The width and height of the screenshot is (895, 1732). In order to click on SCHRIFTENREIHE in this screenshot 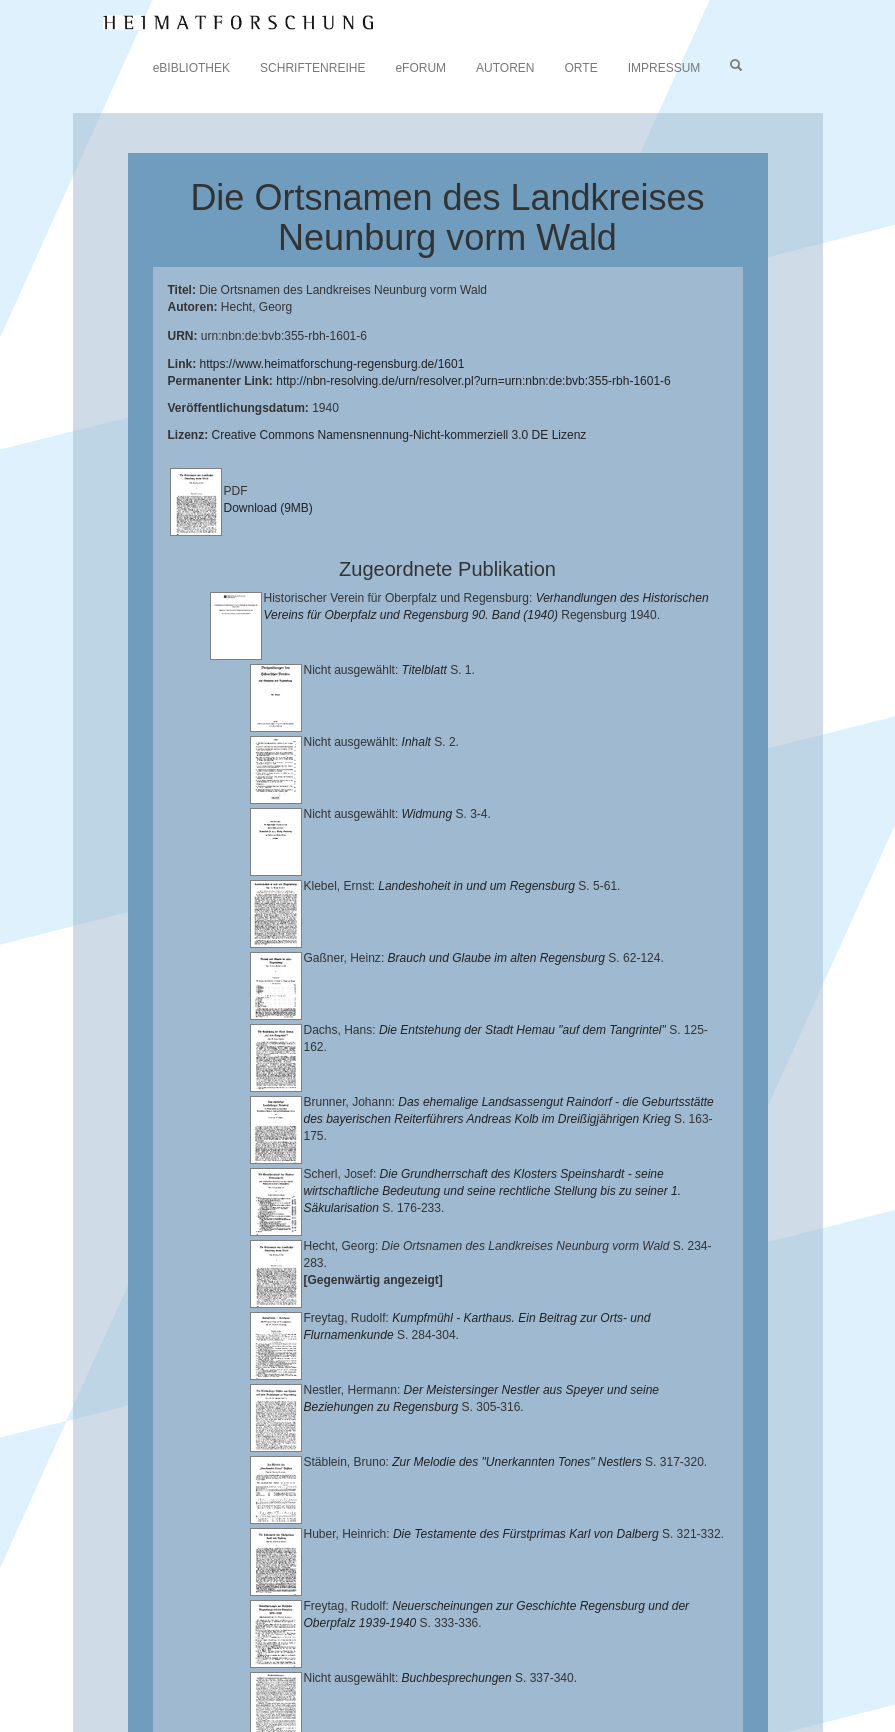, I will do `click(312, 68)`.